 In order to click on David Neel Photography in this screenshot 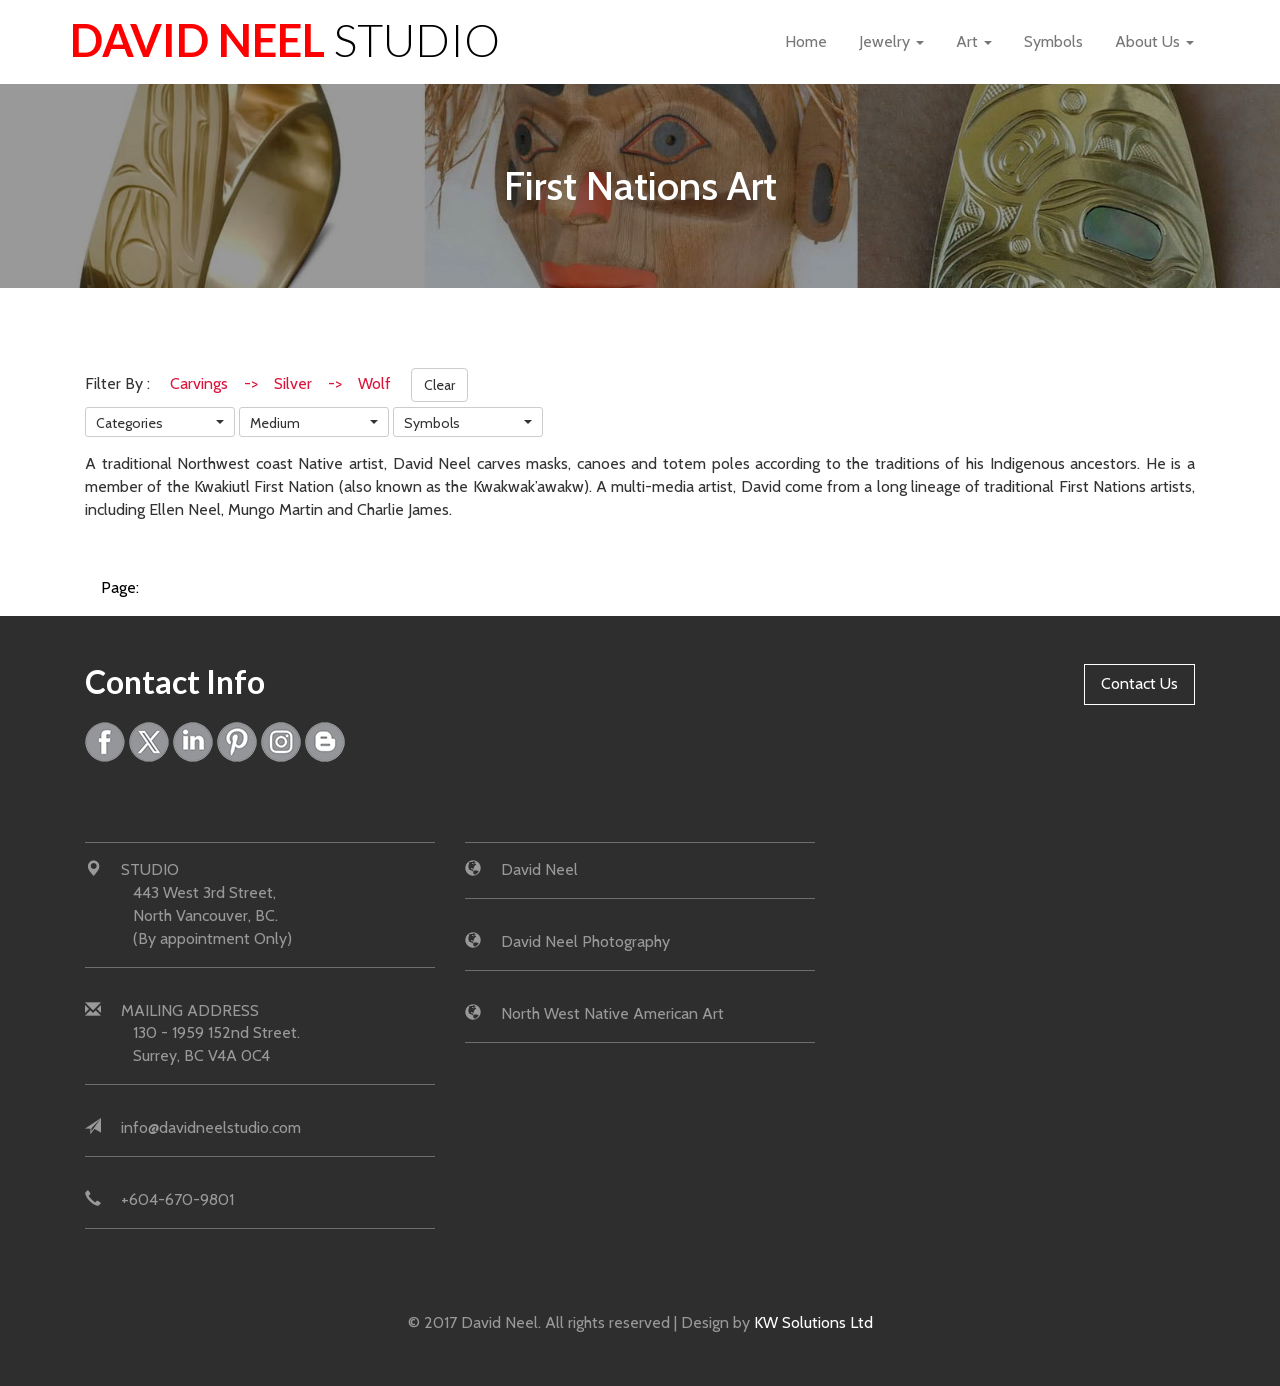, I will do `click(585, 941)`.